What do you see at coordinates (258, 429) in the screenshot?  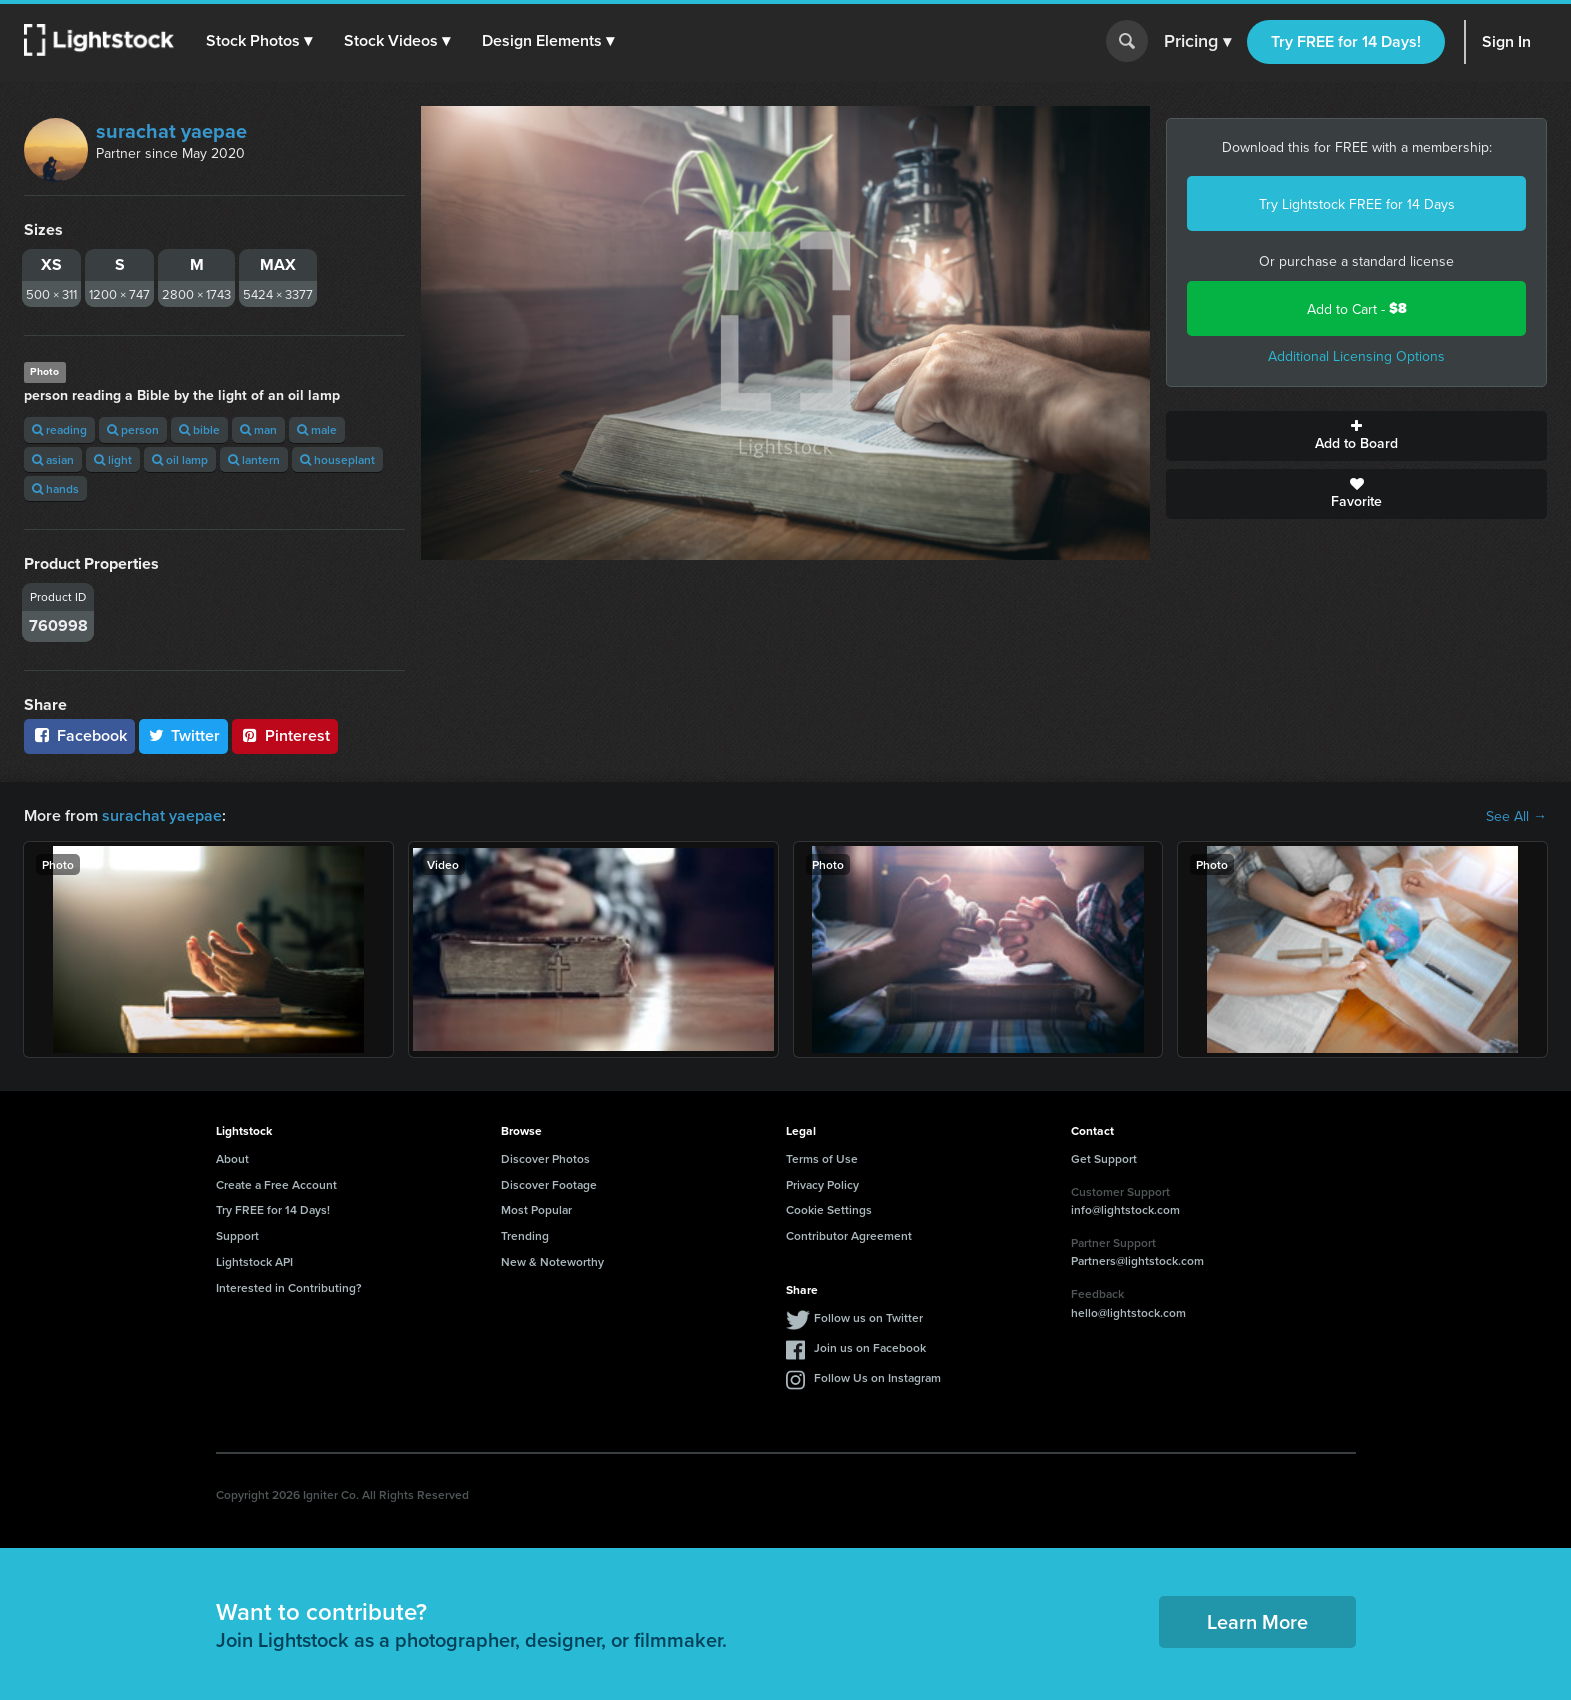 I see `man` at bounding box center [258, 429].